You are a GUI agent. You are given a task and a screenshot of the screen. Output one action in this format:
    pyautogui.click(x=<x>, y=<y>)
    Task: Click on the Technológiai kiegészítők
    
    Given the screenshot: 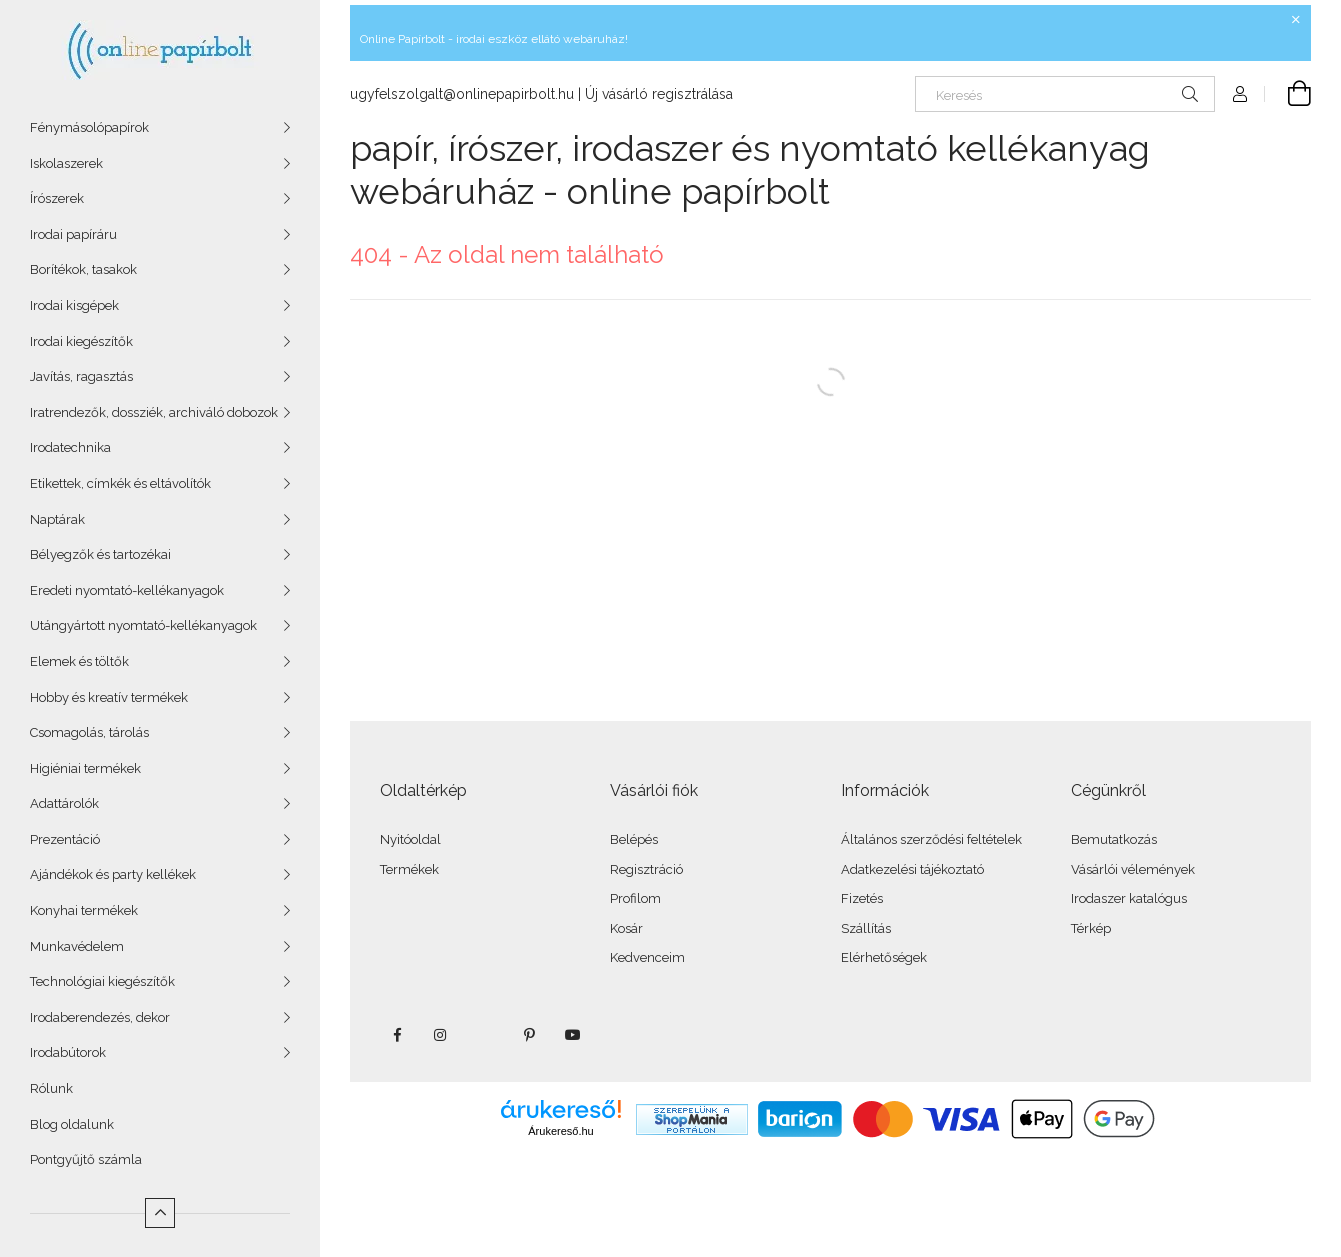 What is the action you would take?
    pyautogui.click(x=102, y=981)
    